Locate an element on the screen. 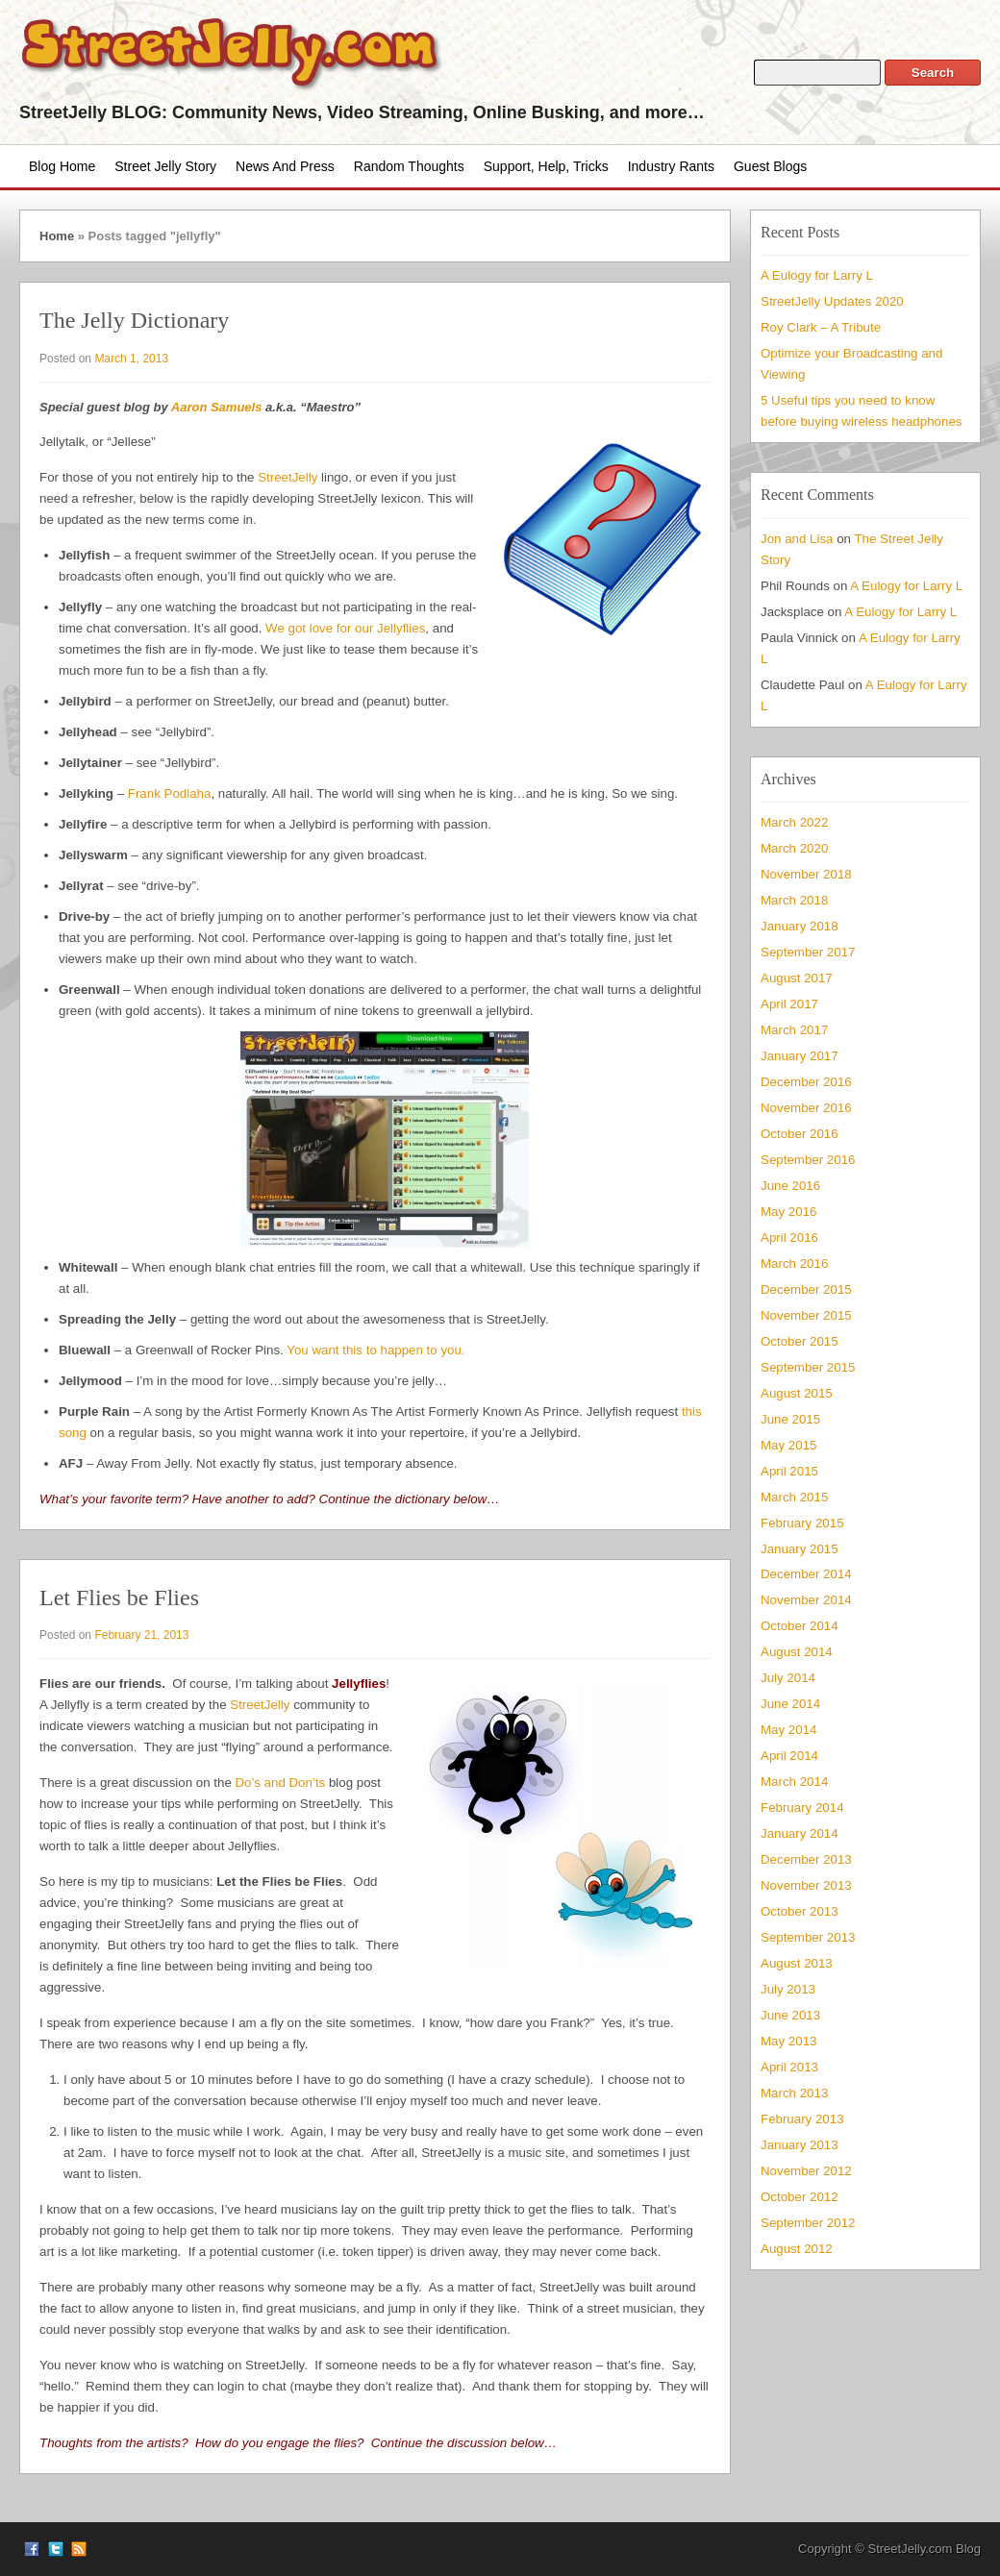 This screenshot has width=1000, height=2576. The Jelly Dictionary is located at coordinates (134, 320).